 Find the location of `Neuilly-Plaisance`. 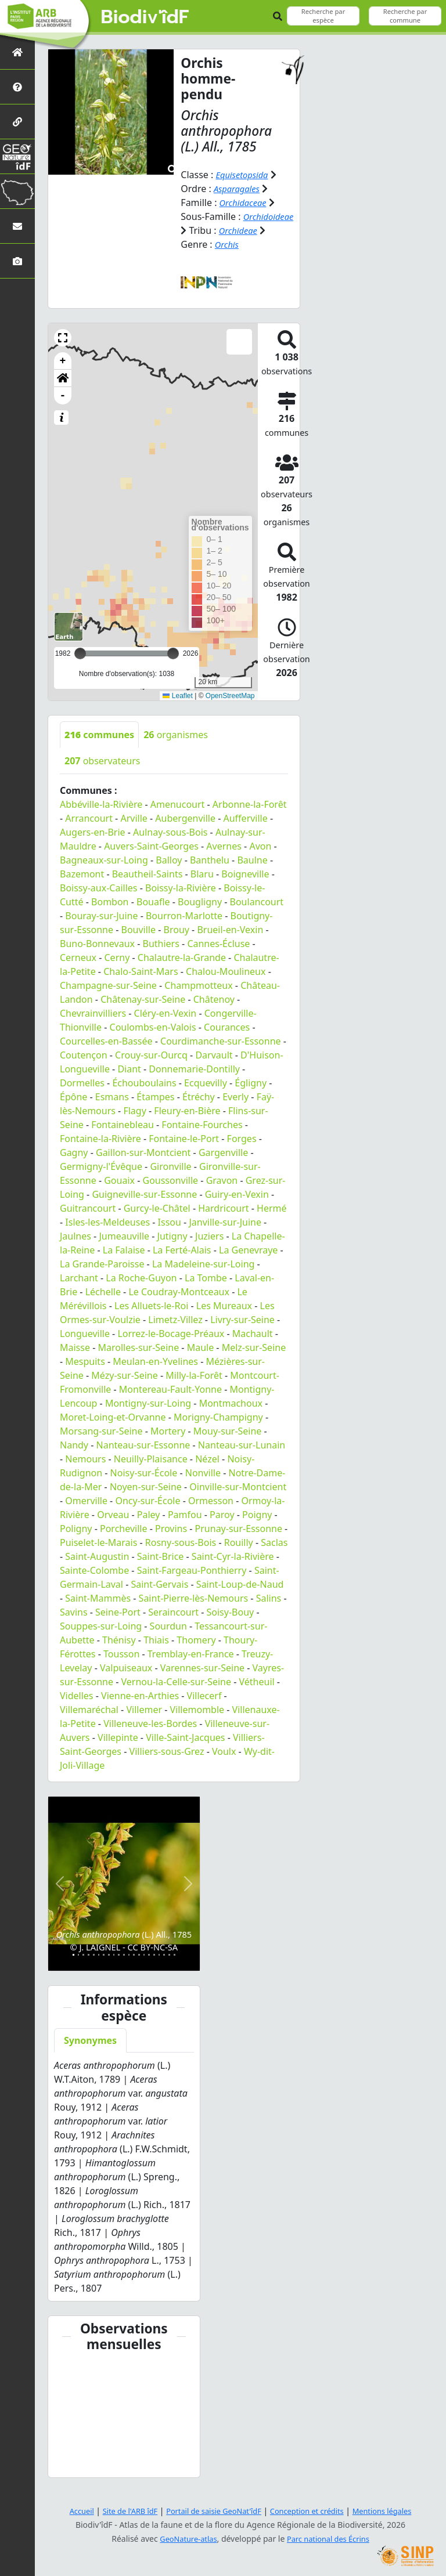

Neuilly-Plaisance is located at coordinates (151, 1472).